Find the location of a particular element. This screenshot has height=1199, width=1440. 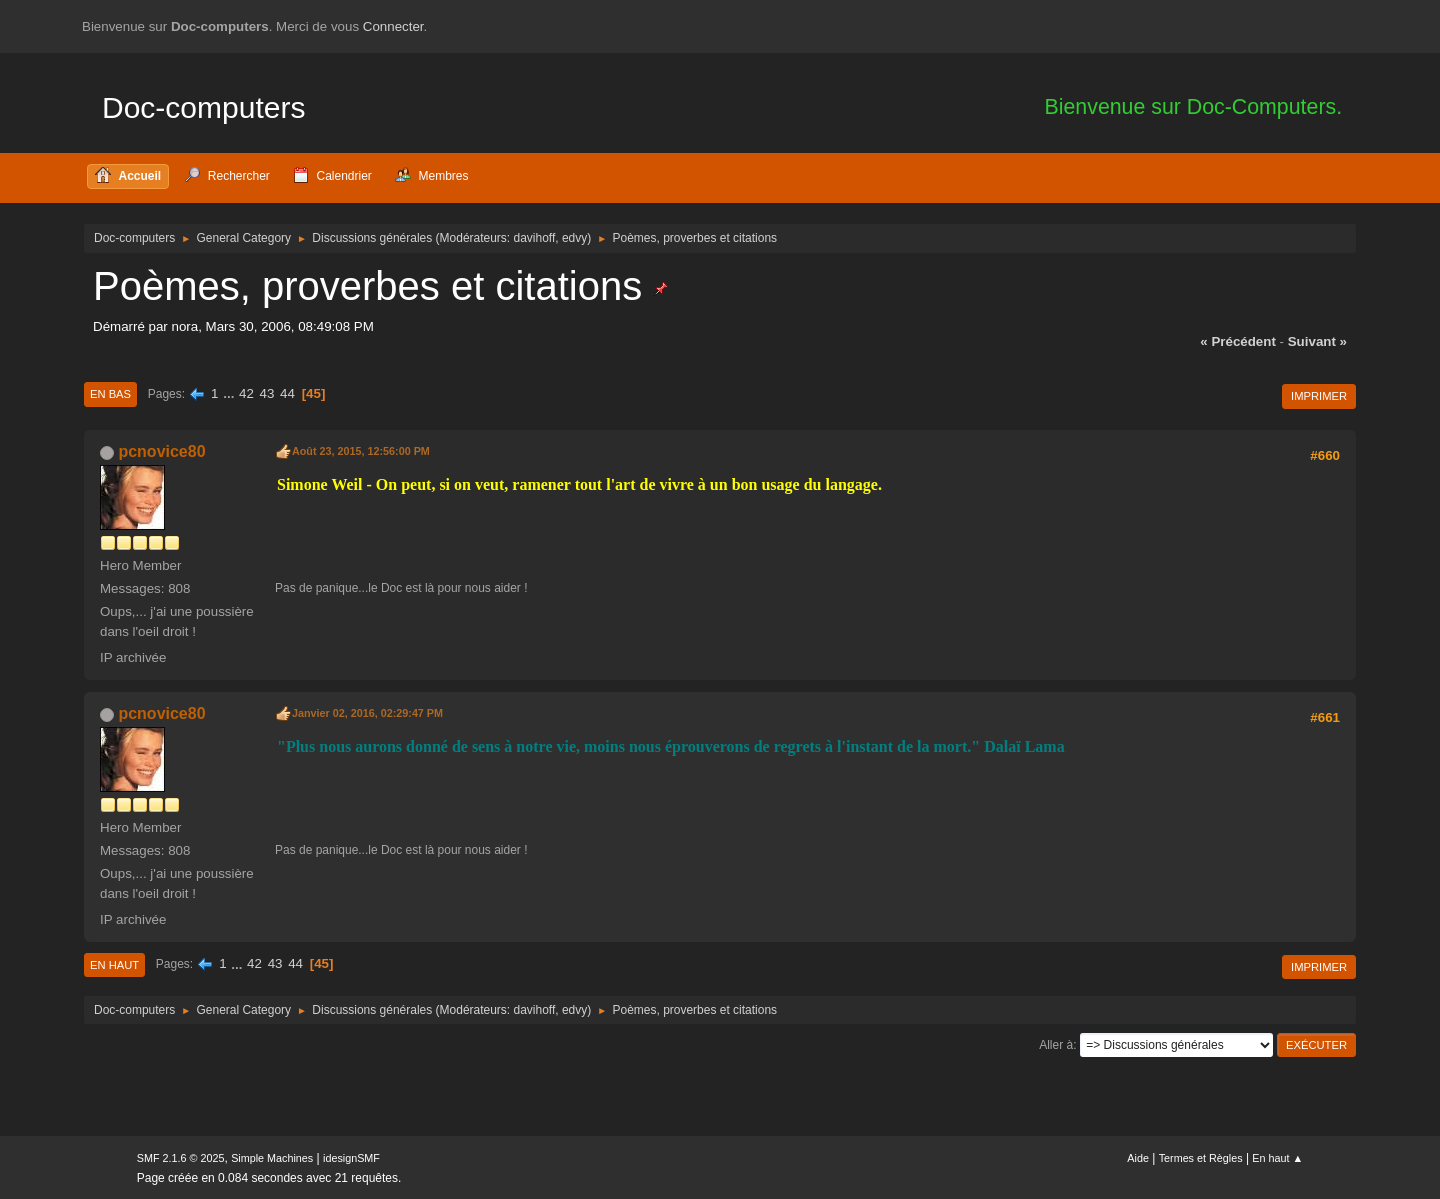

Imprimer is located at coordinates (1319, 396).